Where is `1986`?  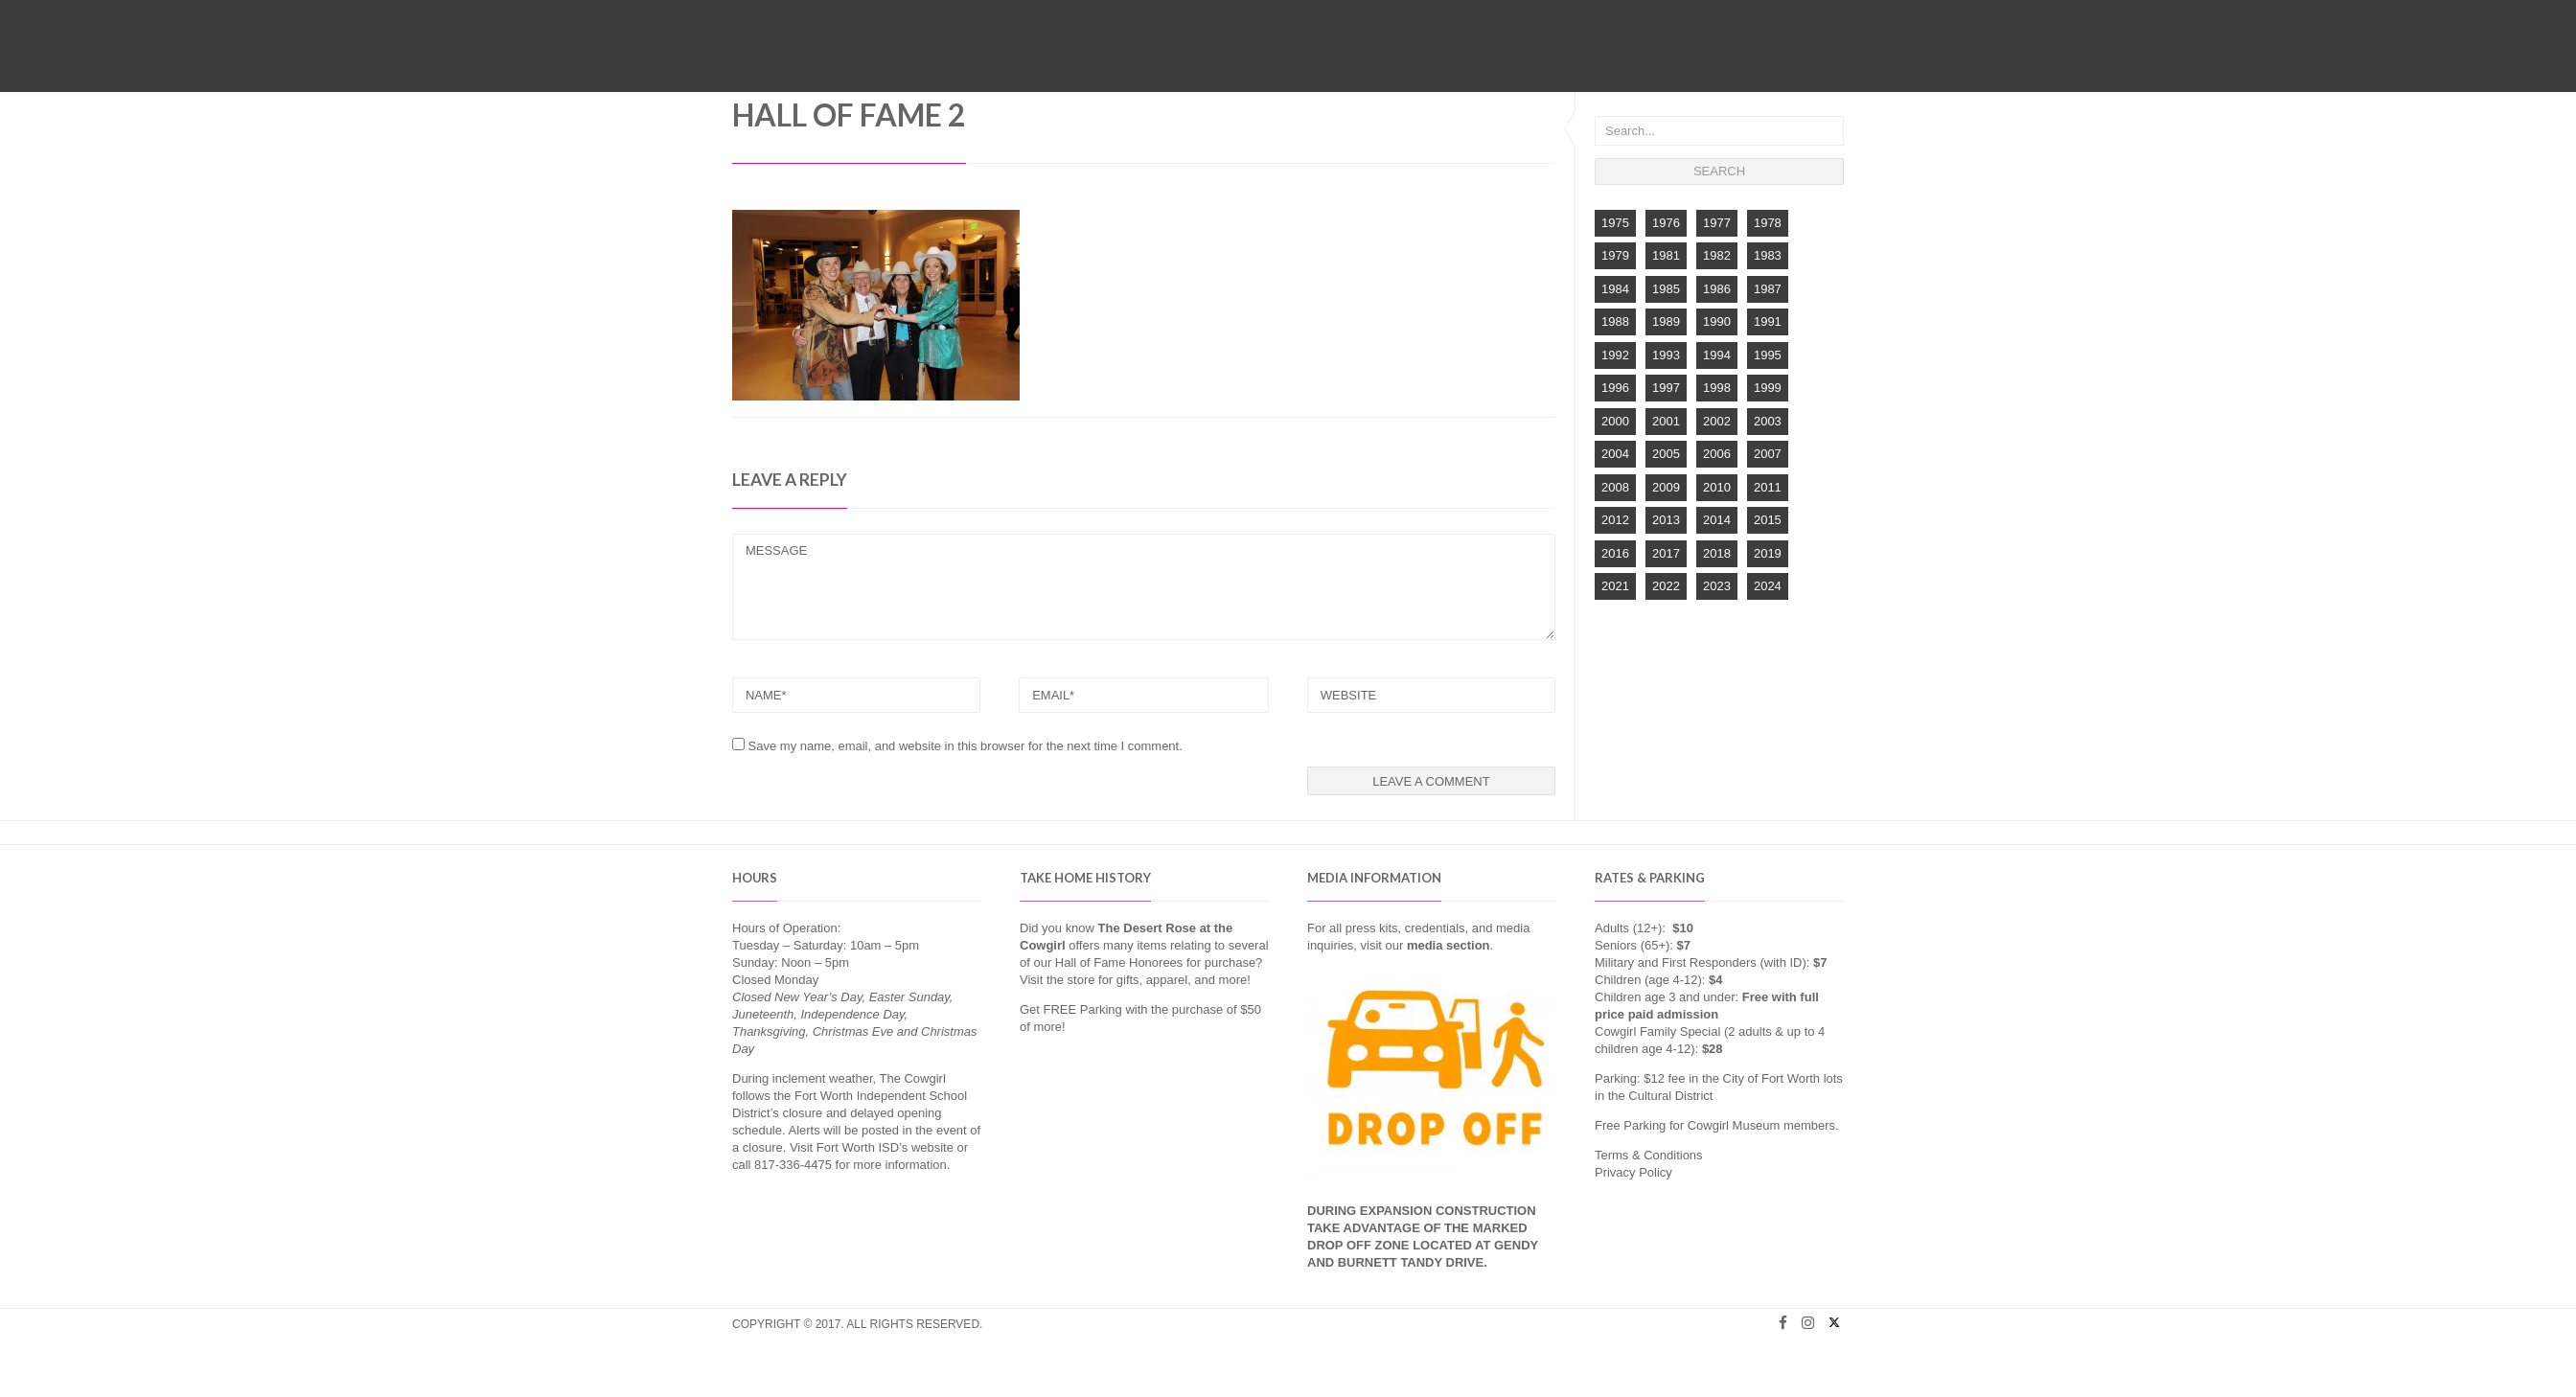 1986 is located at coordinates (1717, 289).